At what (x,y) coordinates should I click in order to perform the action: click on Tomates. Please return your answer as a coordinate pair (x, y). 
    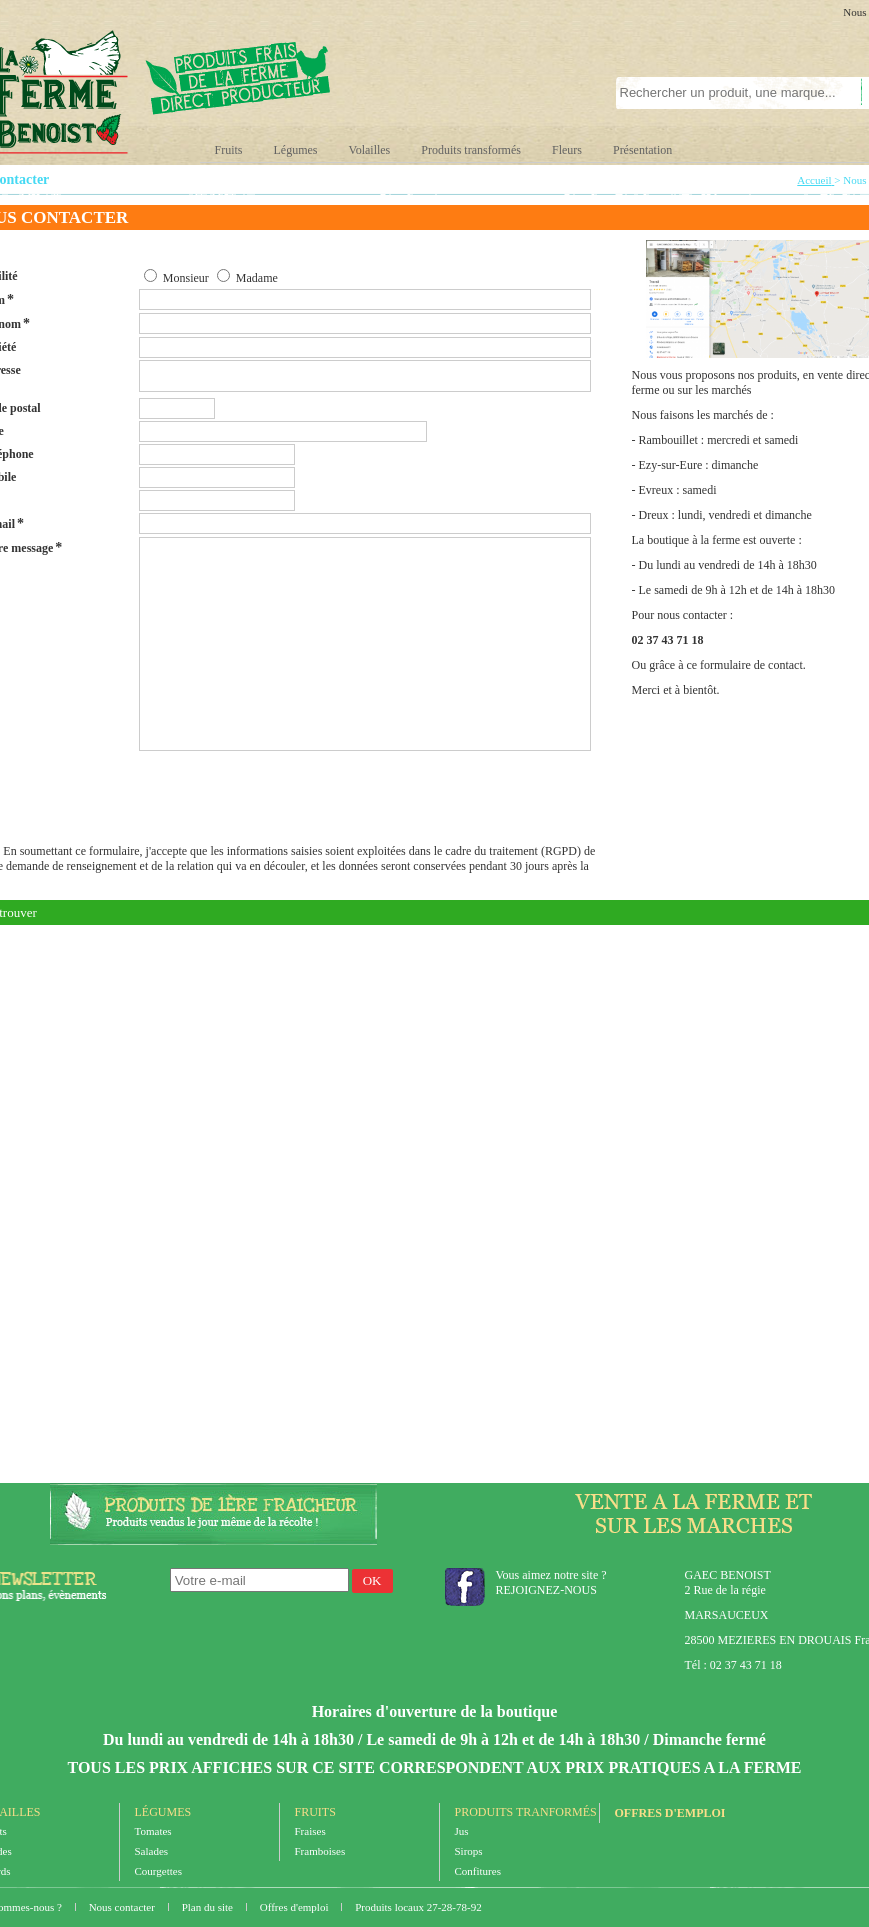
    Looking at the image, I should click on (153, 1831).